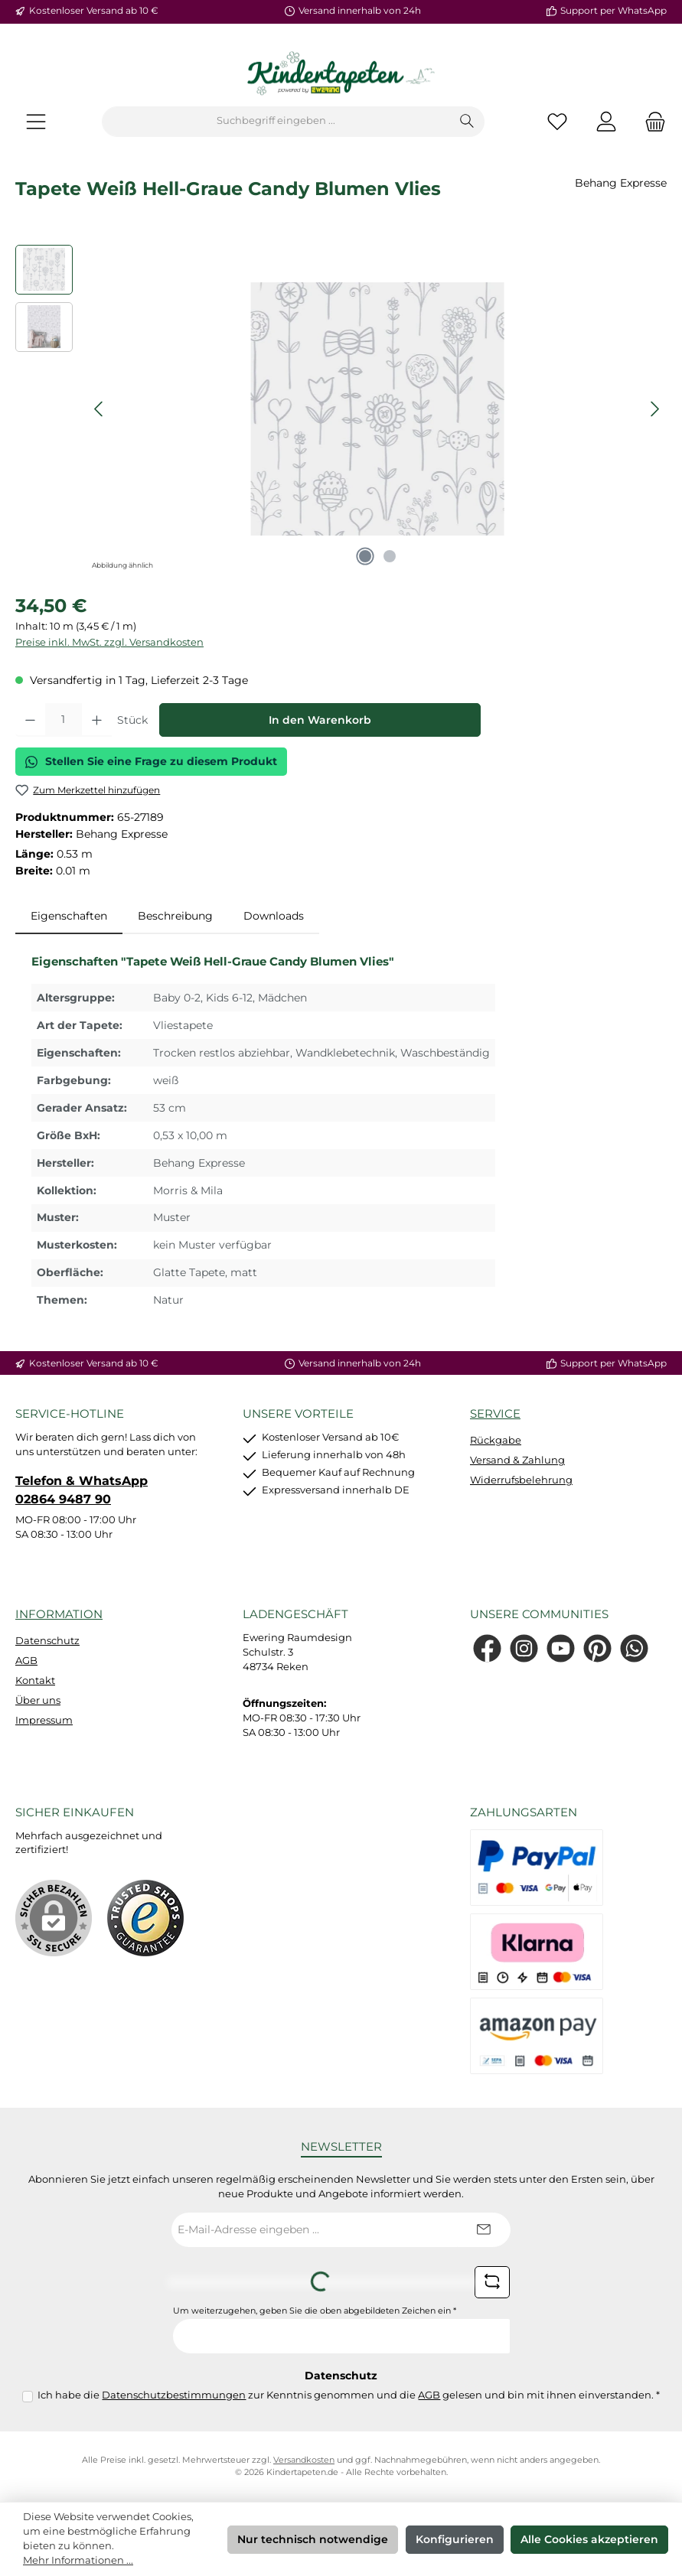 Image resolution: width=682 pixels, height=2576 pixels. What do you see at coordinates (109, 642) in the screenshot?
I see `Preise inkl. MwSt. zzgl. Versandkosten` at bounding box center [109, 642].